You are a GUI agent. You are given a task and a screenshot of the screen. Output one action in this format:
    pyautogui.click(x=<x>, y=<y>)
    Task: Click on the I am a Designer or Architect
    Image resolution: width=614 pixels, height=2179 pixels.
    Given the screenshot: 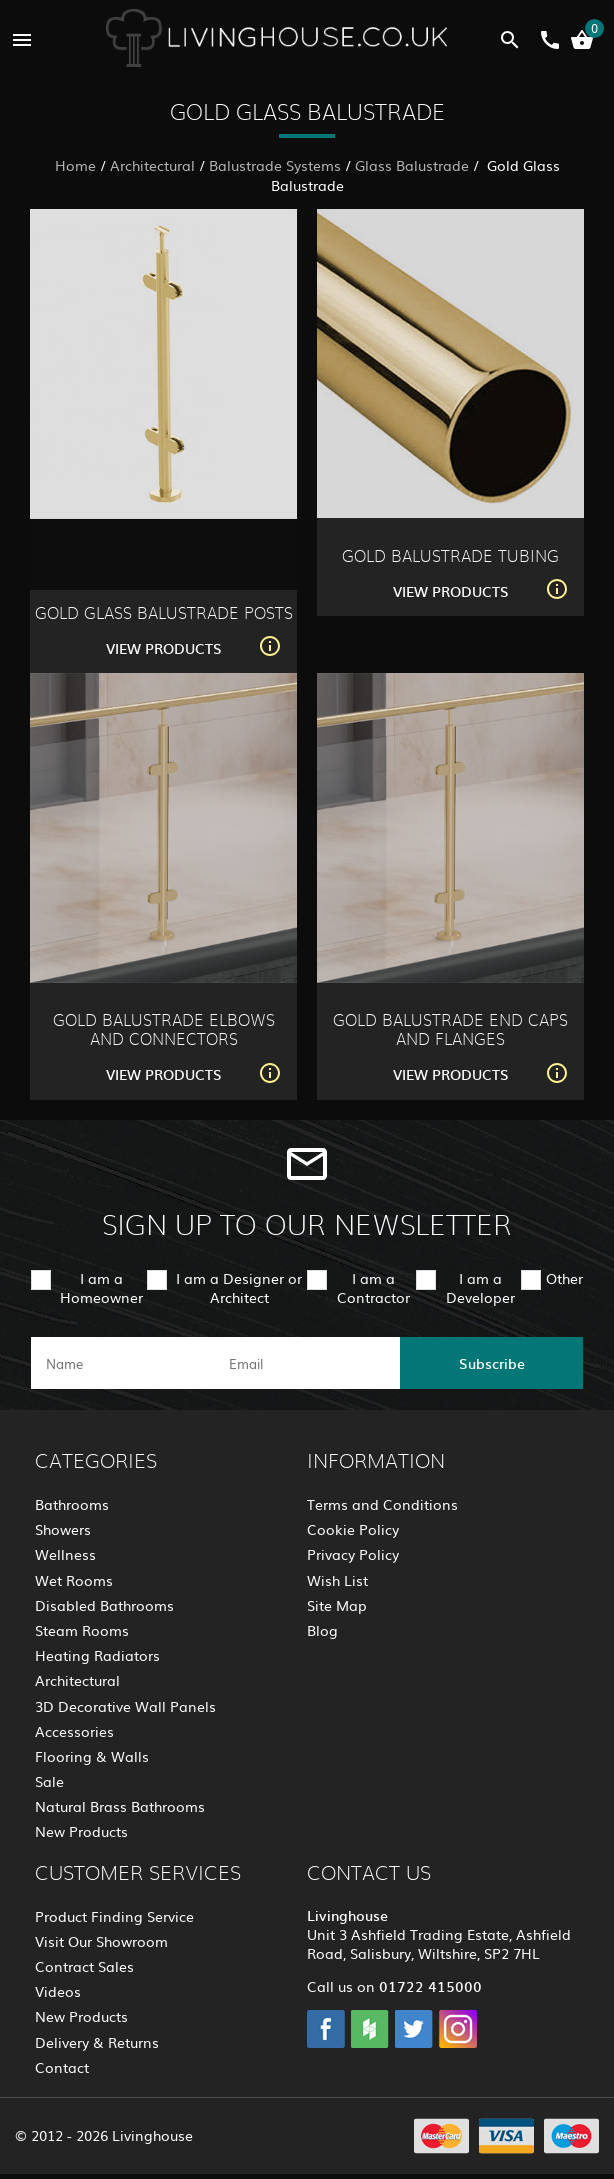 What is the action you would take?
    pyautogui.click(x=239, y=1287)
    